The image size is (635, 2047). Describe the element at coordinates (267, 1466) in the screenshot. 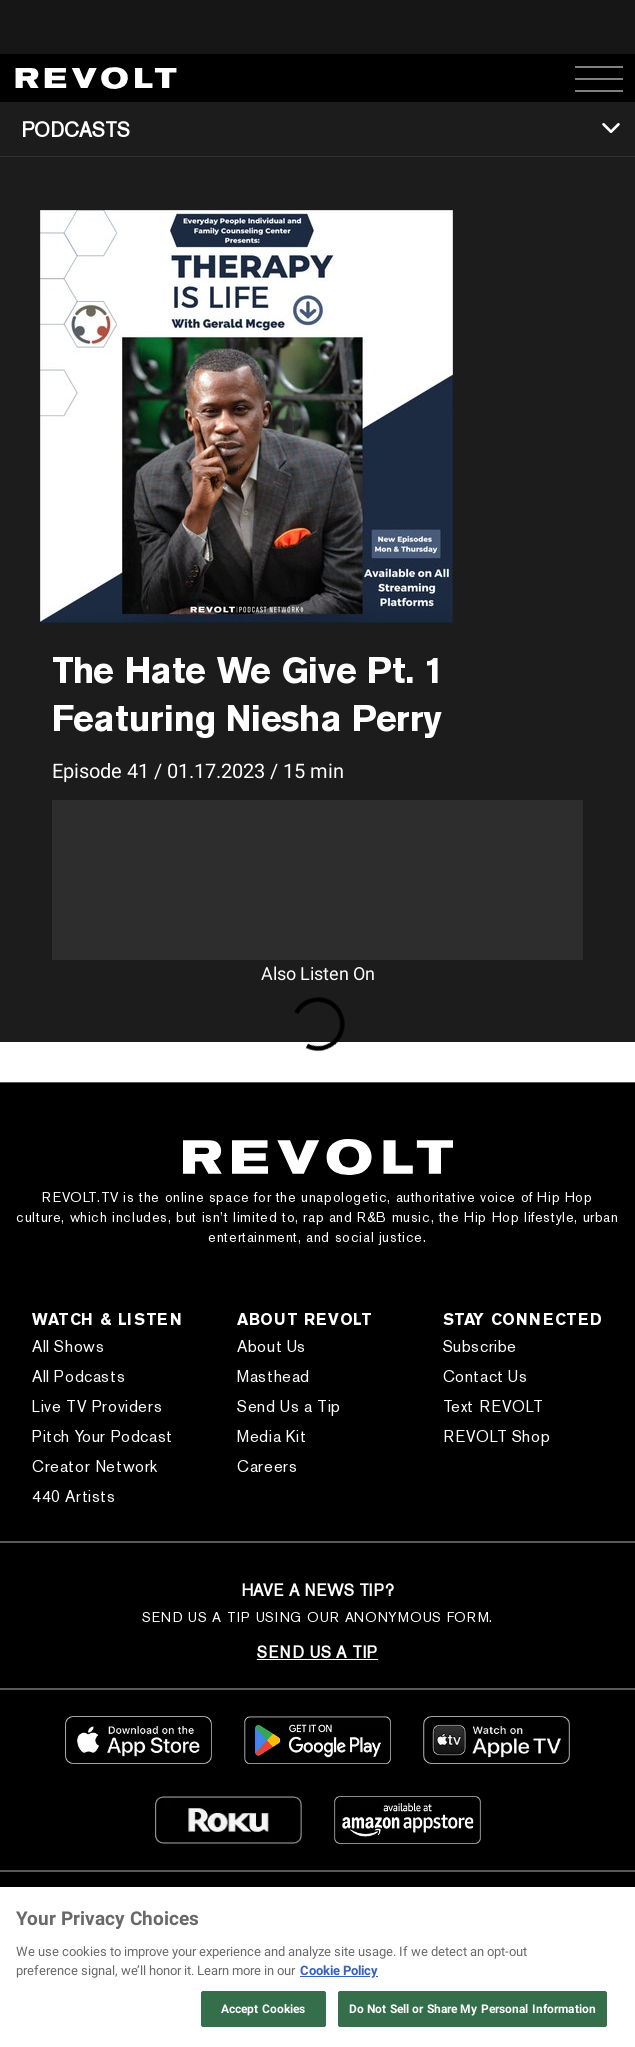

I see `Careers` at that location.